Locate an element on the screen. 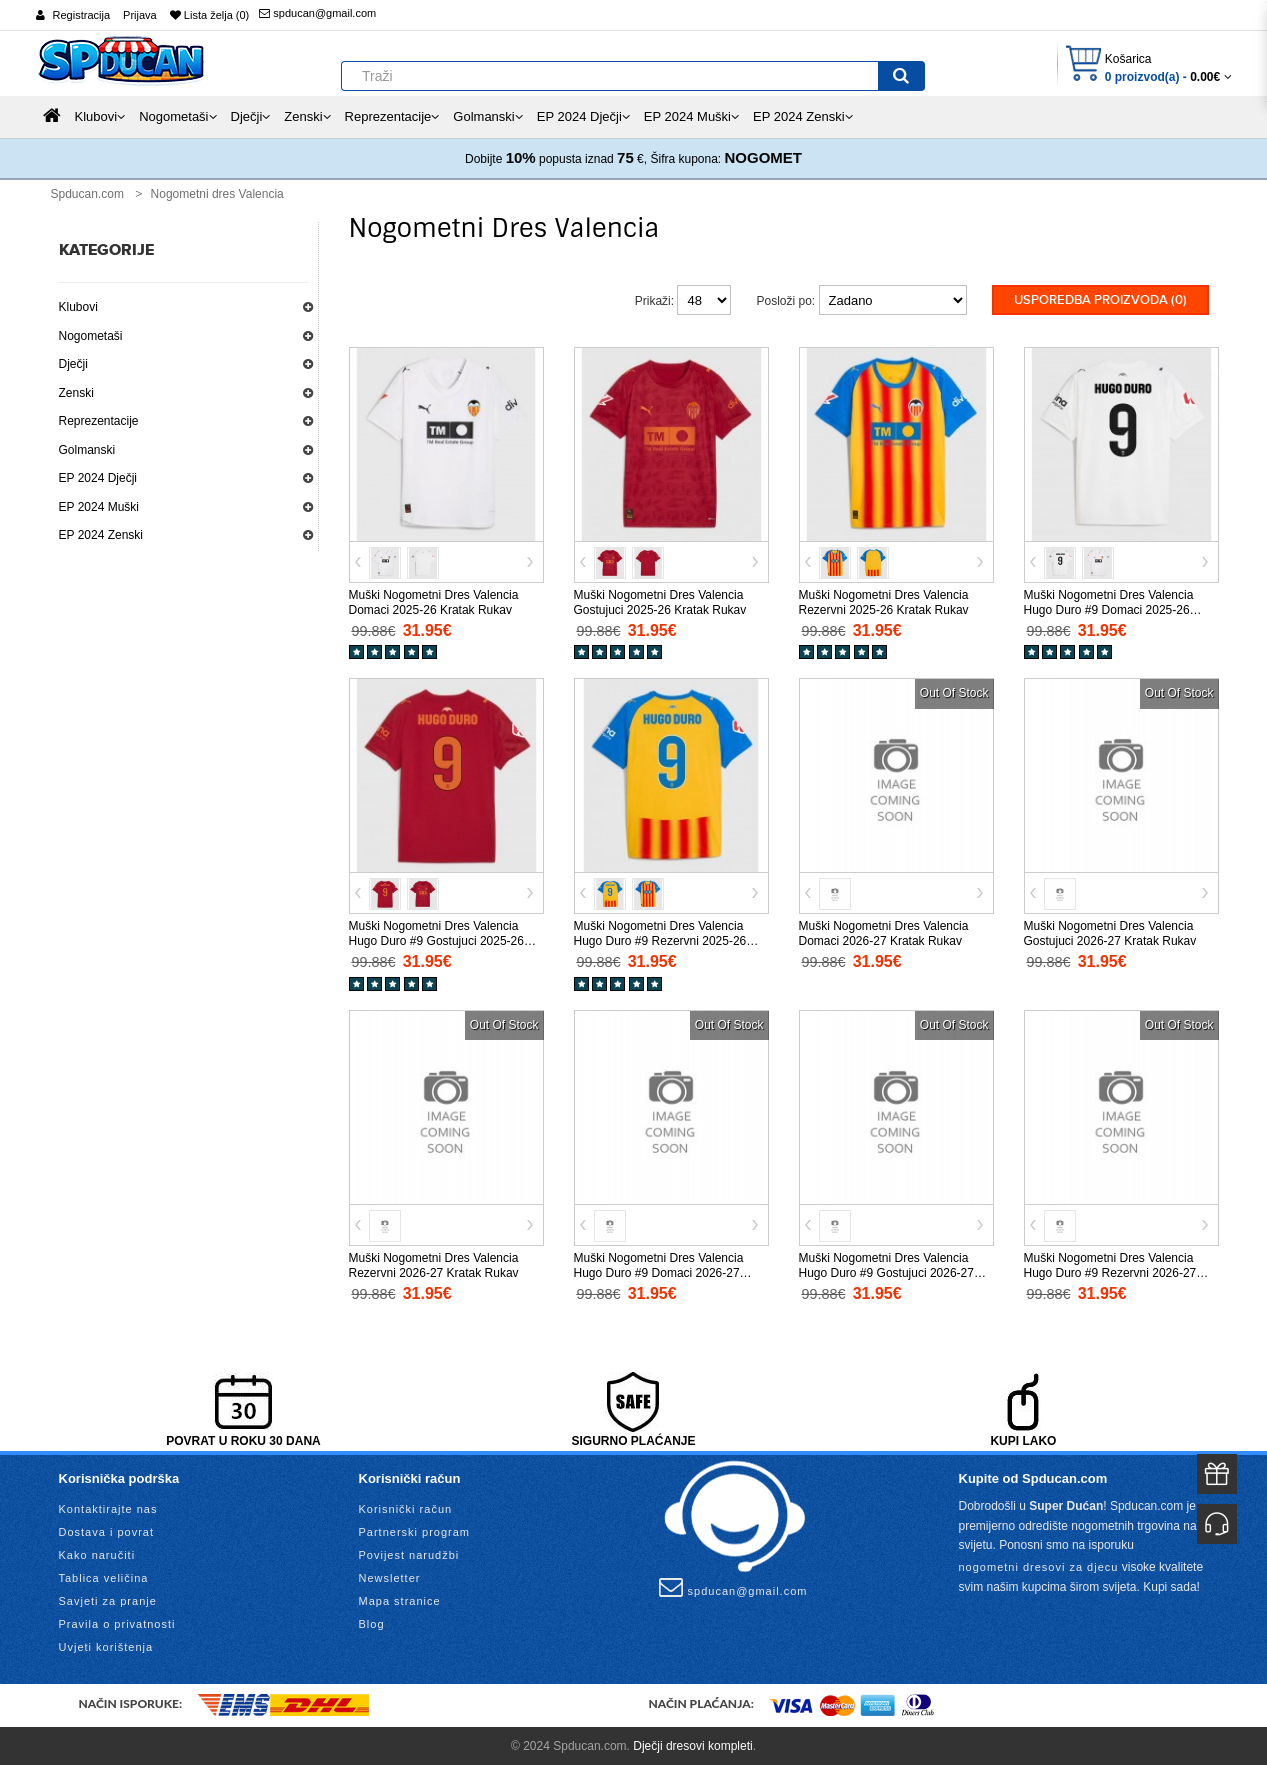 The height and width of the screenshot is (1765, 1267). Muški Nogometni Dres Valencia Rezervni 2025-26 Kratak Rukav is located at coordinates (884, 600).